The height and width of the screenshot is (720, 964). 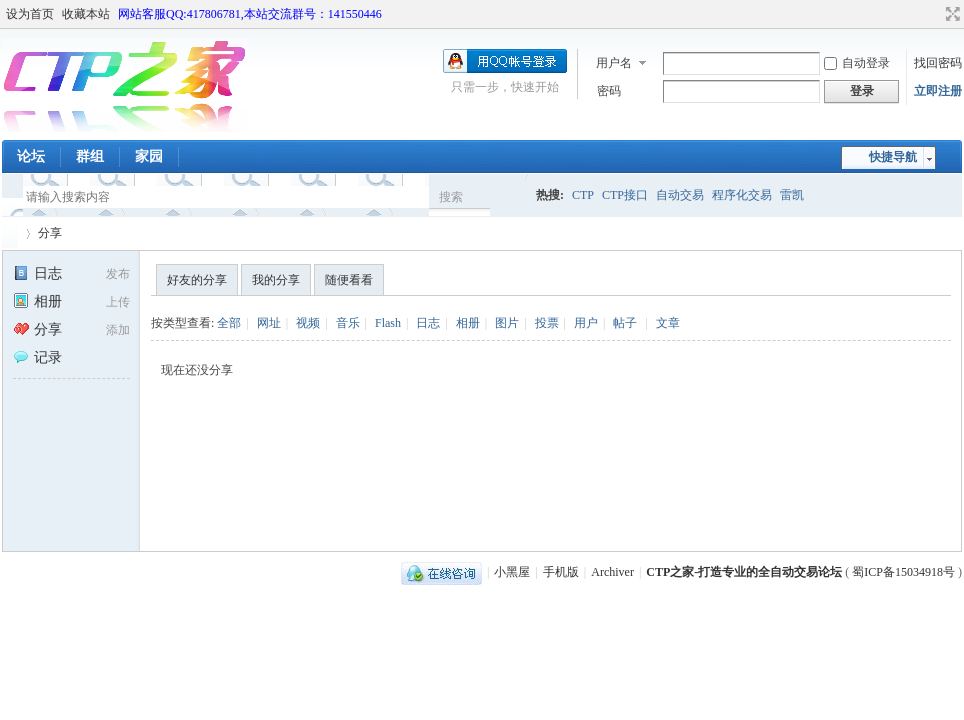 I want to click on 找回密码, so click(x=938, y=63).